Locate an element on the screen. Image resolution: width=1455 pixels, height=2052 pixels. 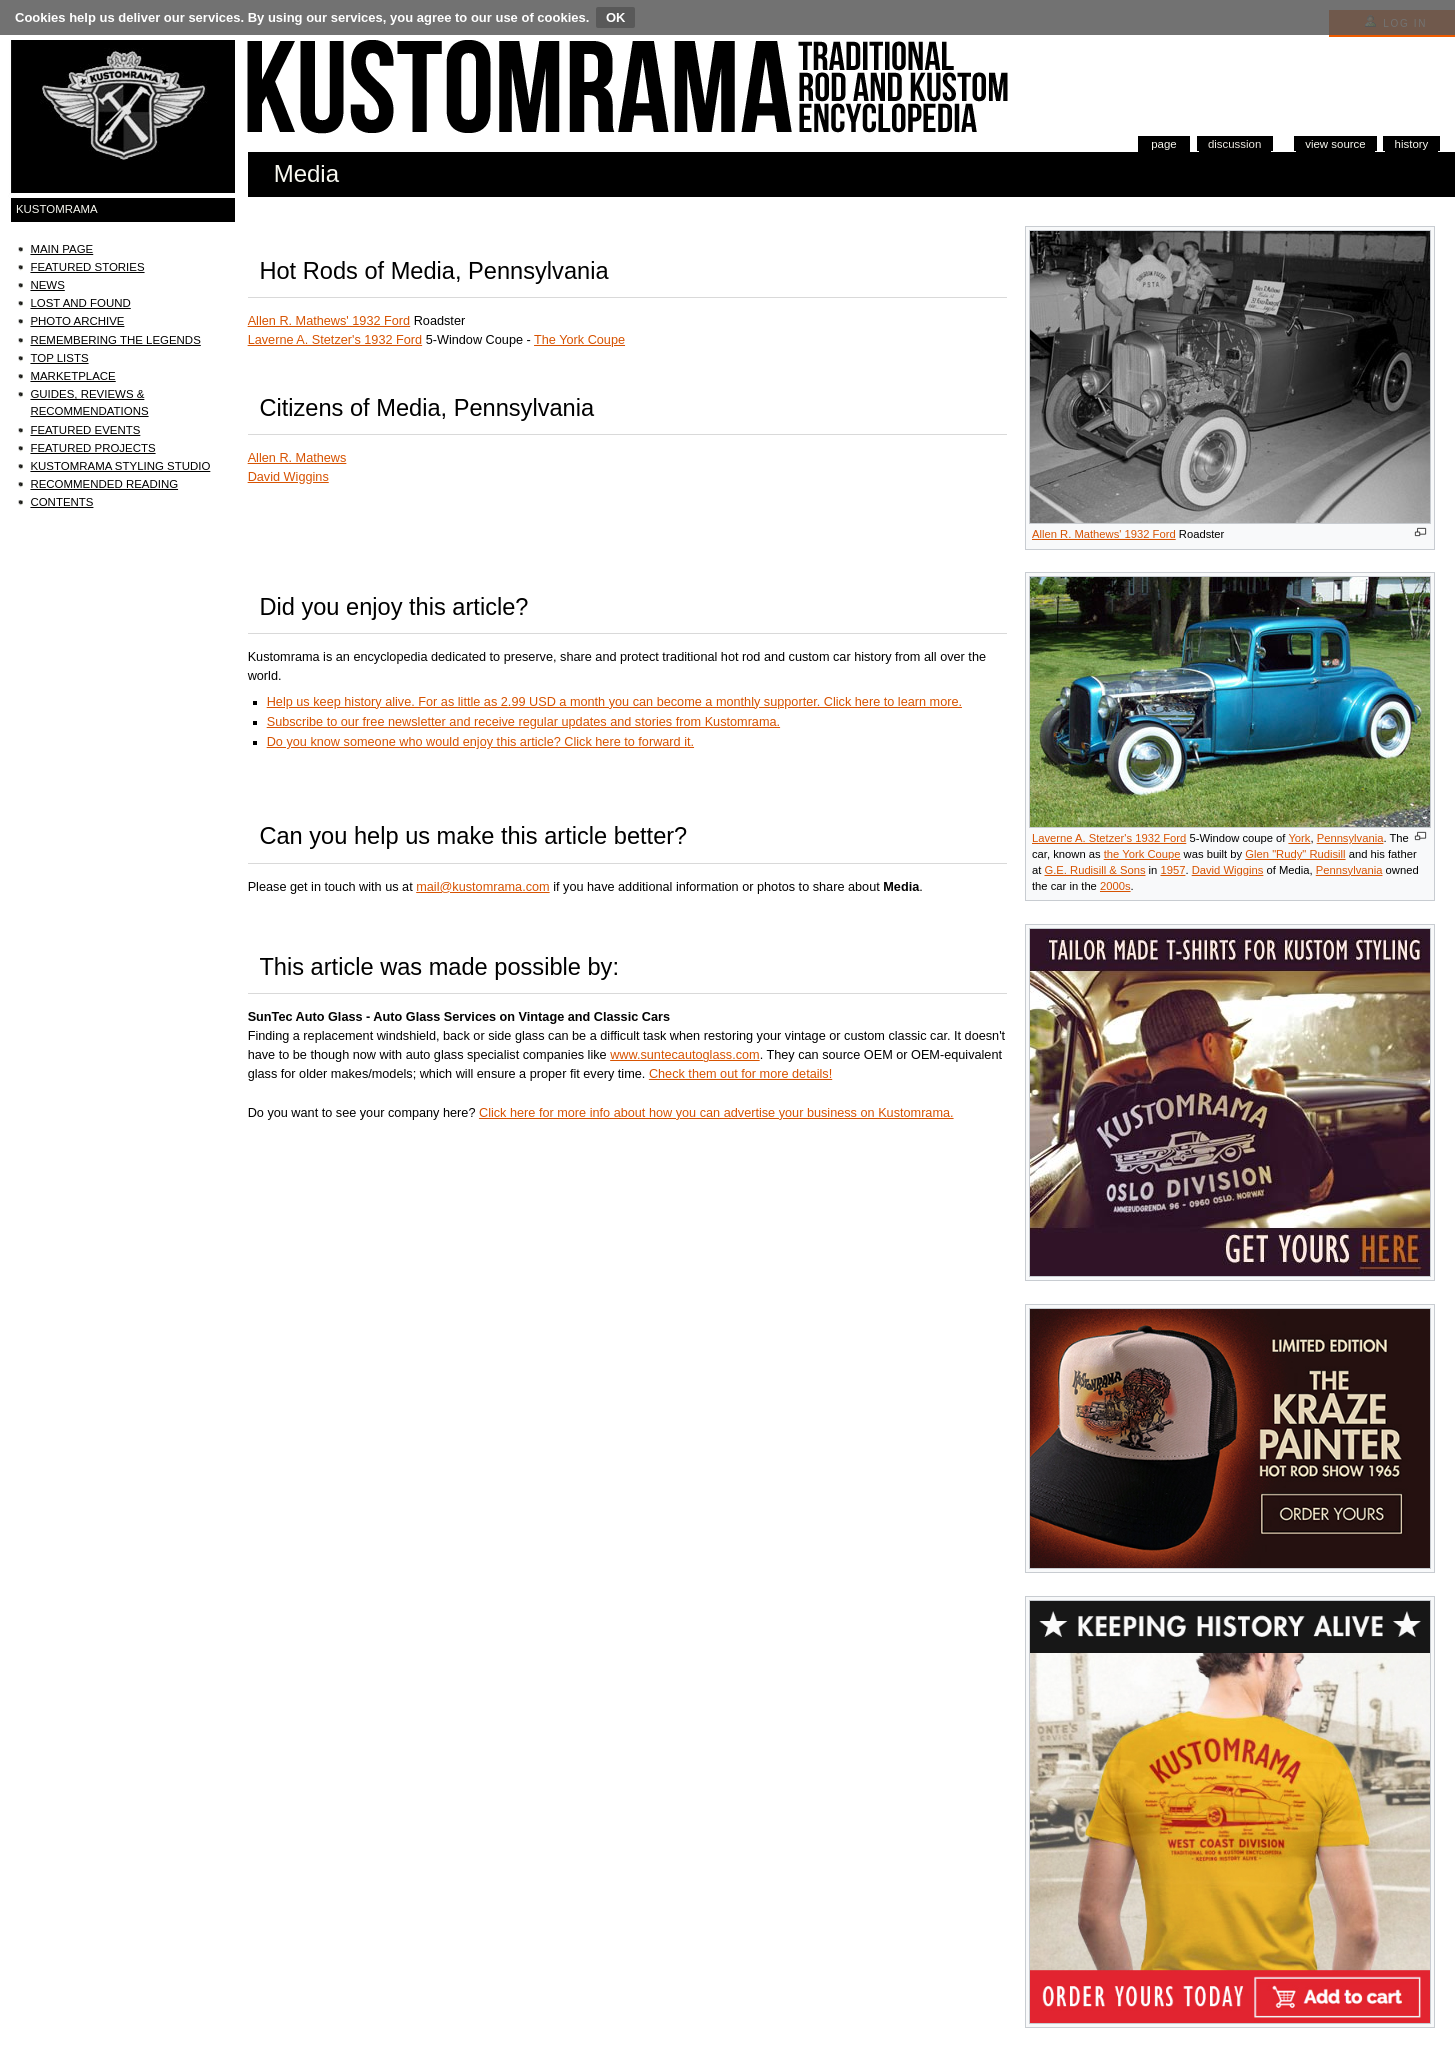
York is located at coordinates (1299, 838).